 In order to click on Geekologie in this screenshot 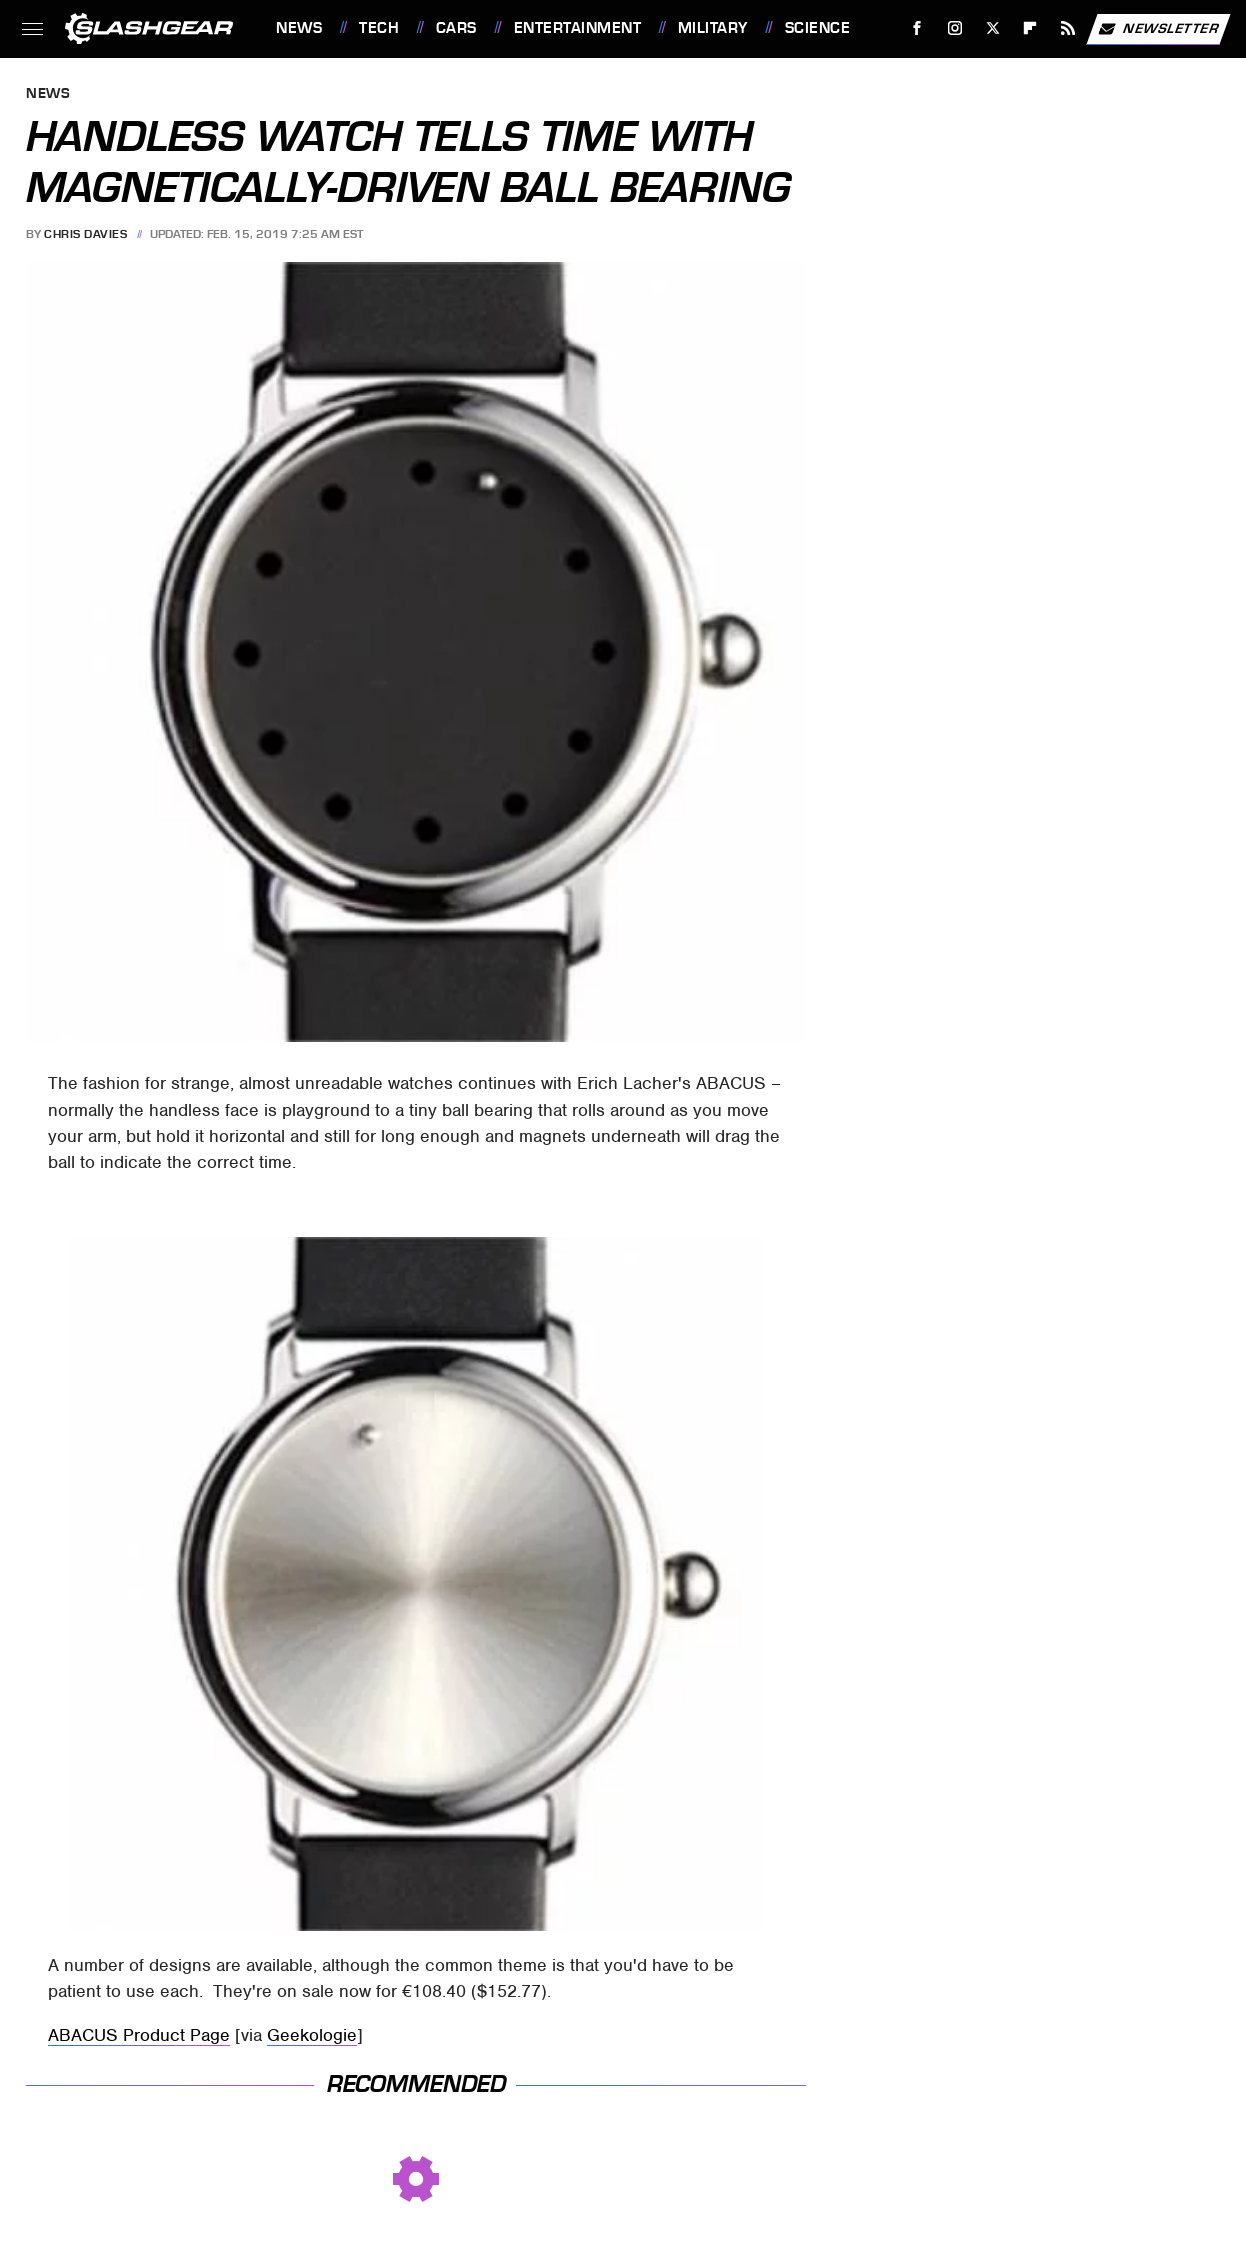, I will do `click(312, 2035)`.